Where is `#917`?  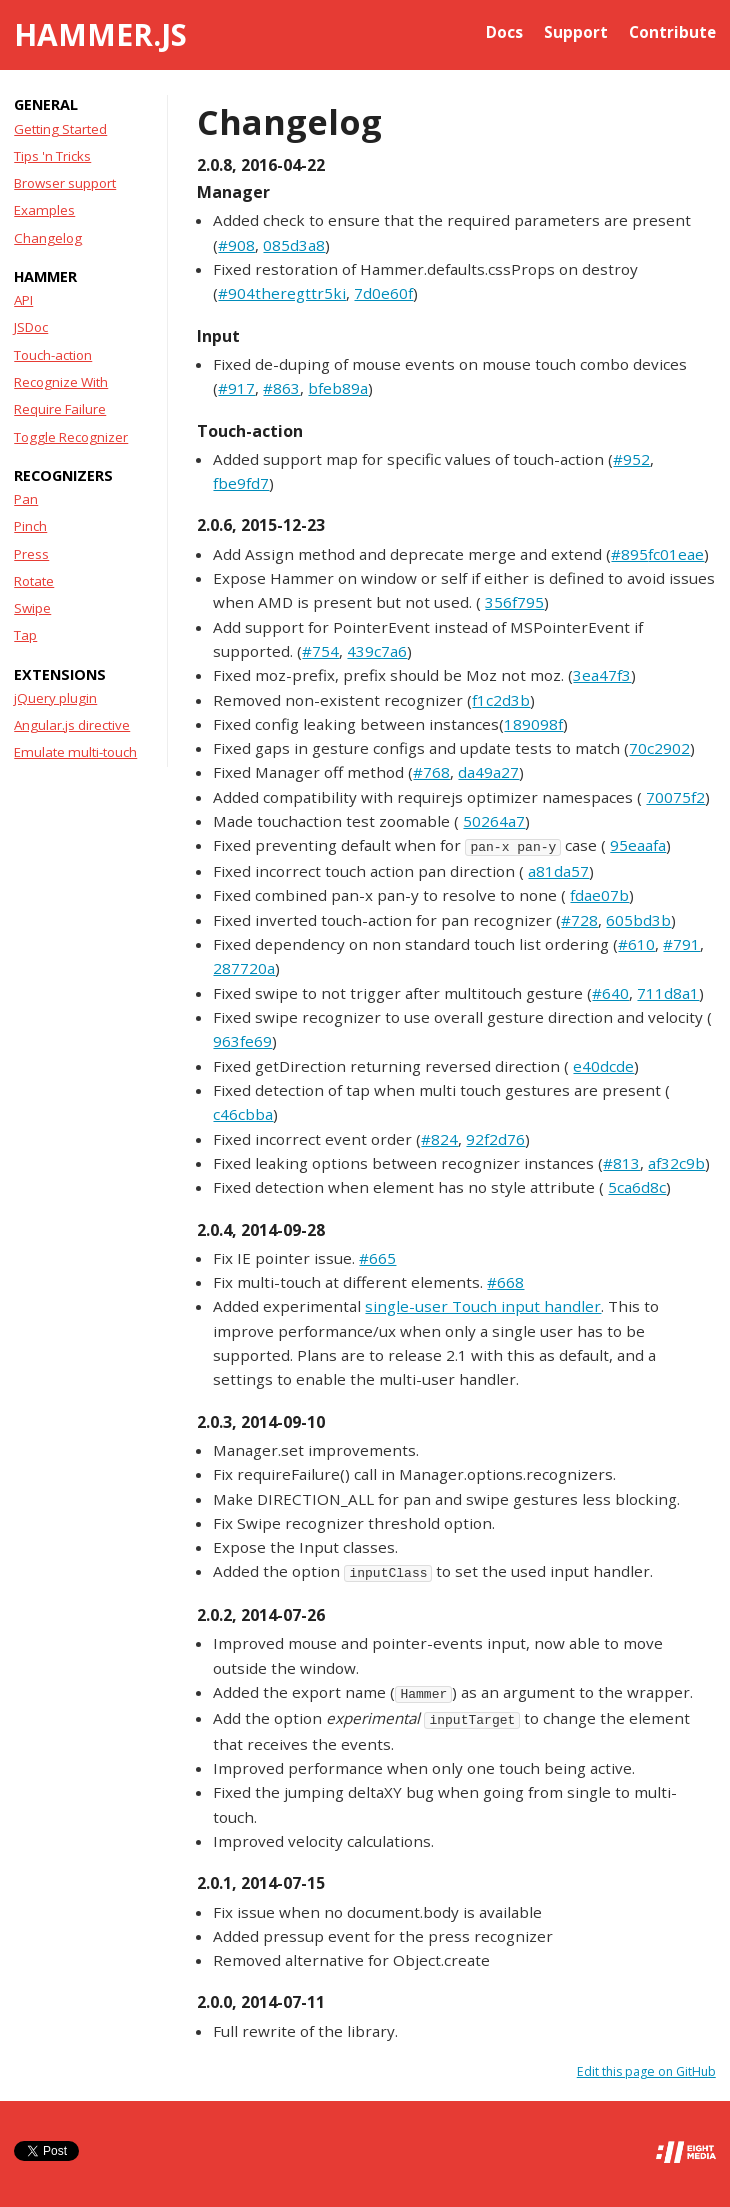 #917 is located at coordinates (236, 388).